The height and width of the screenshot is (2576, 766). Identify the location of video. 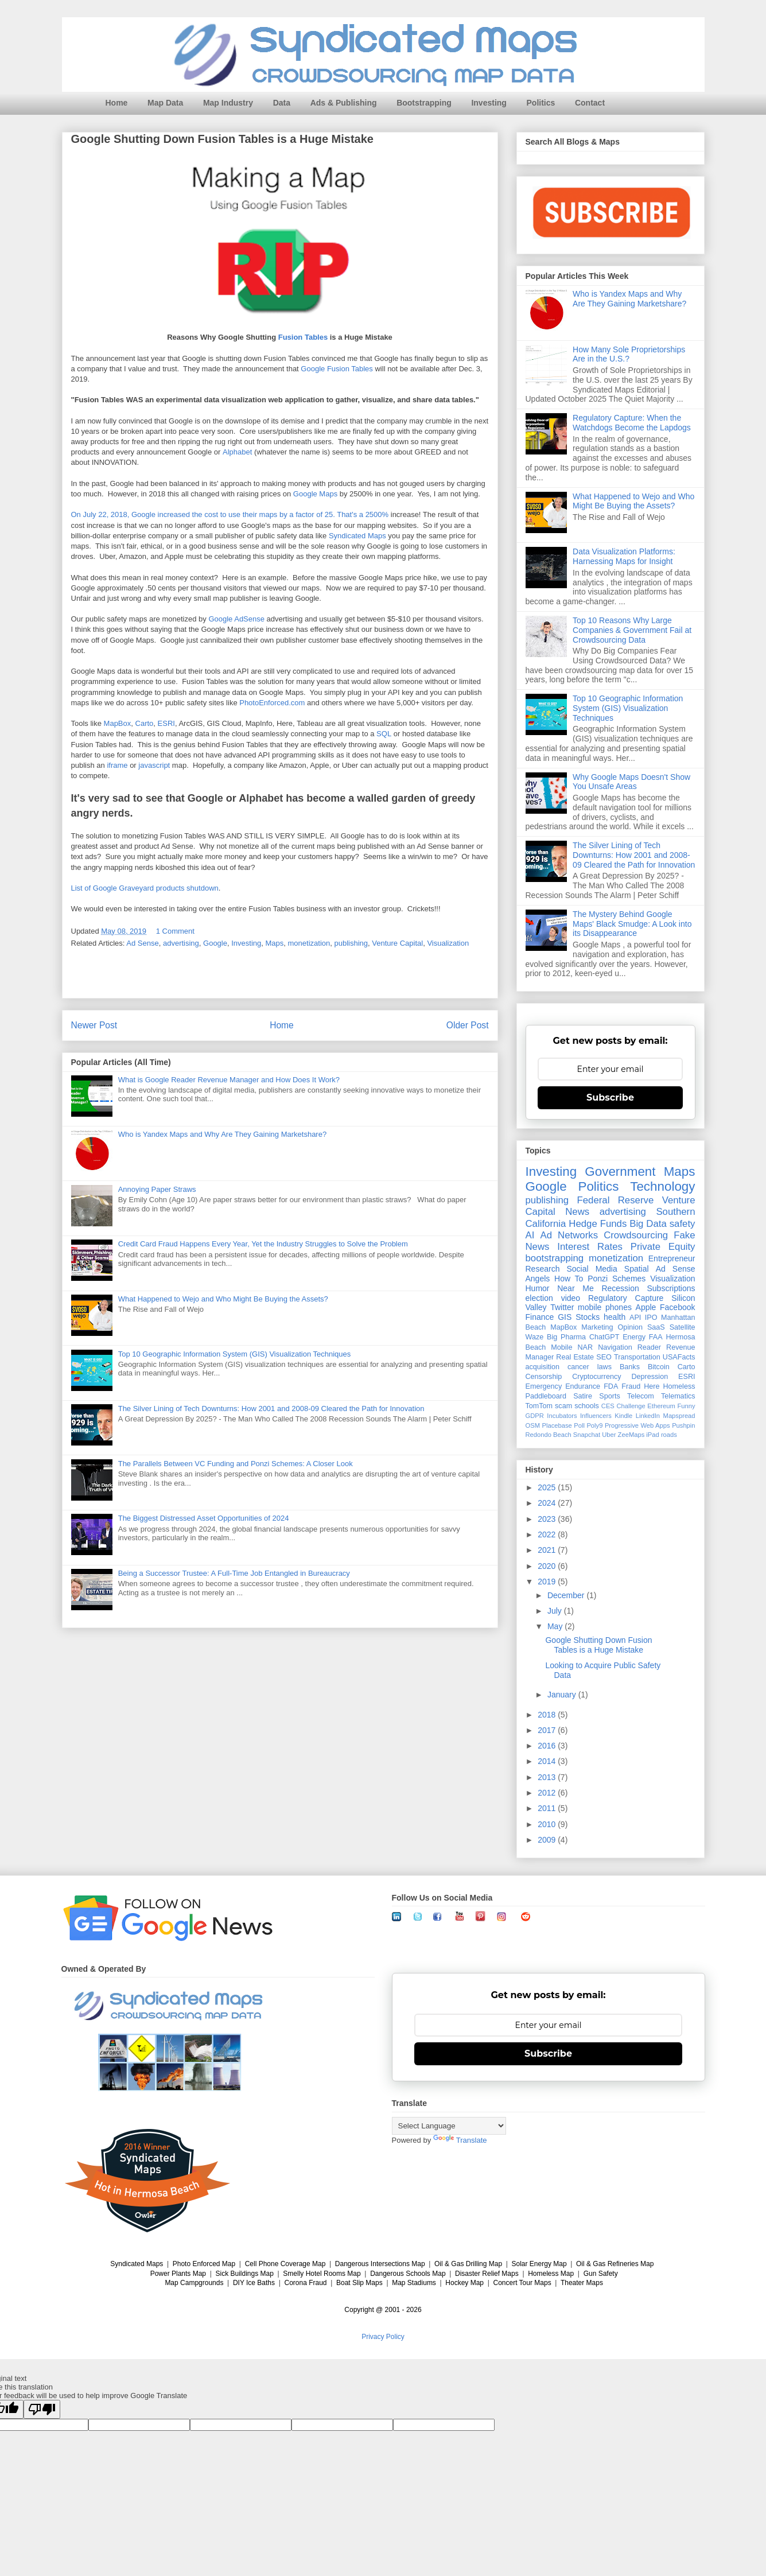
(570, 1298).